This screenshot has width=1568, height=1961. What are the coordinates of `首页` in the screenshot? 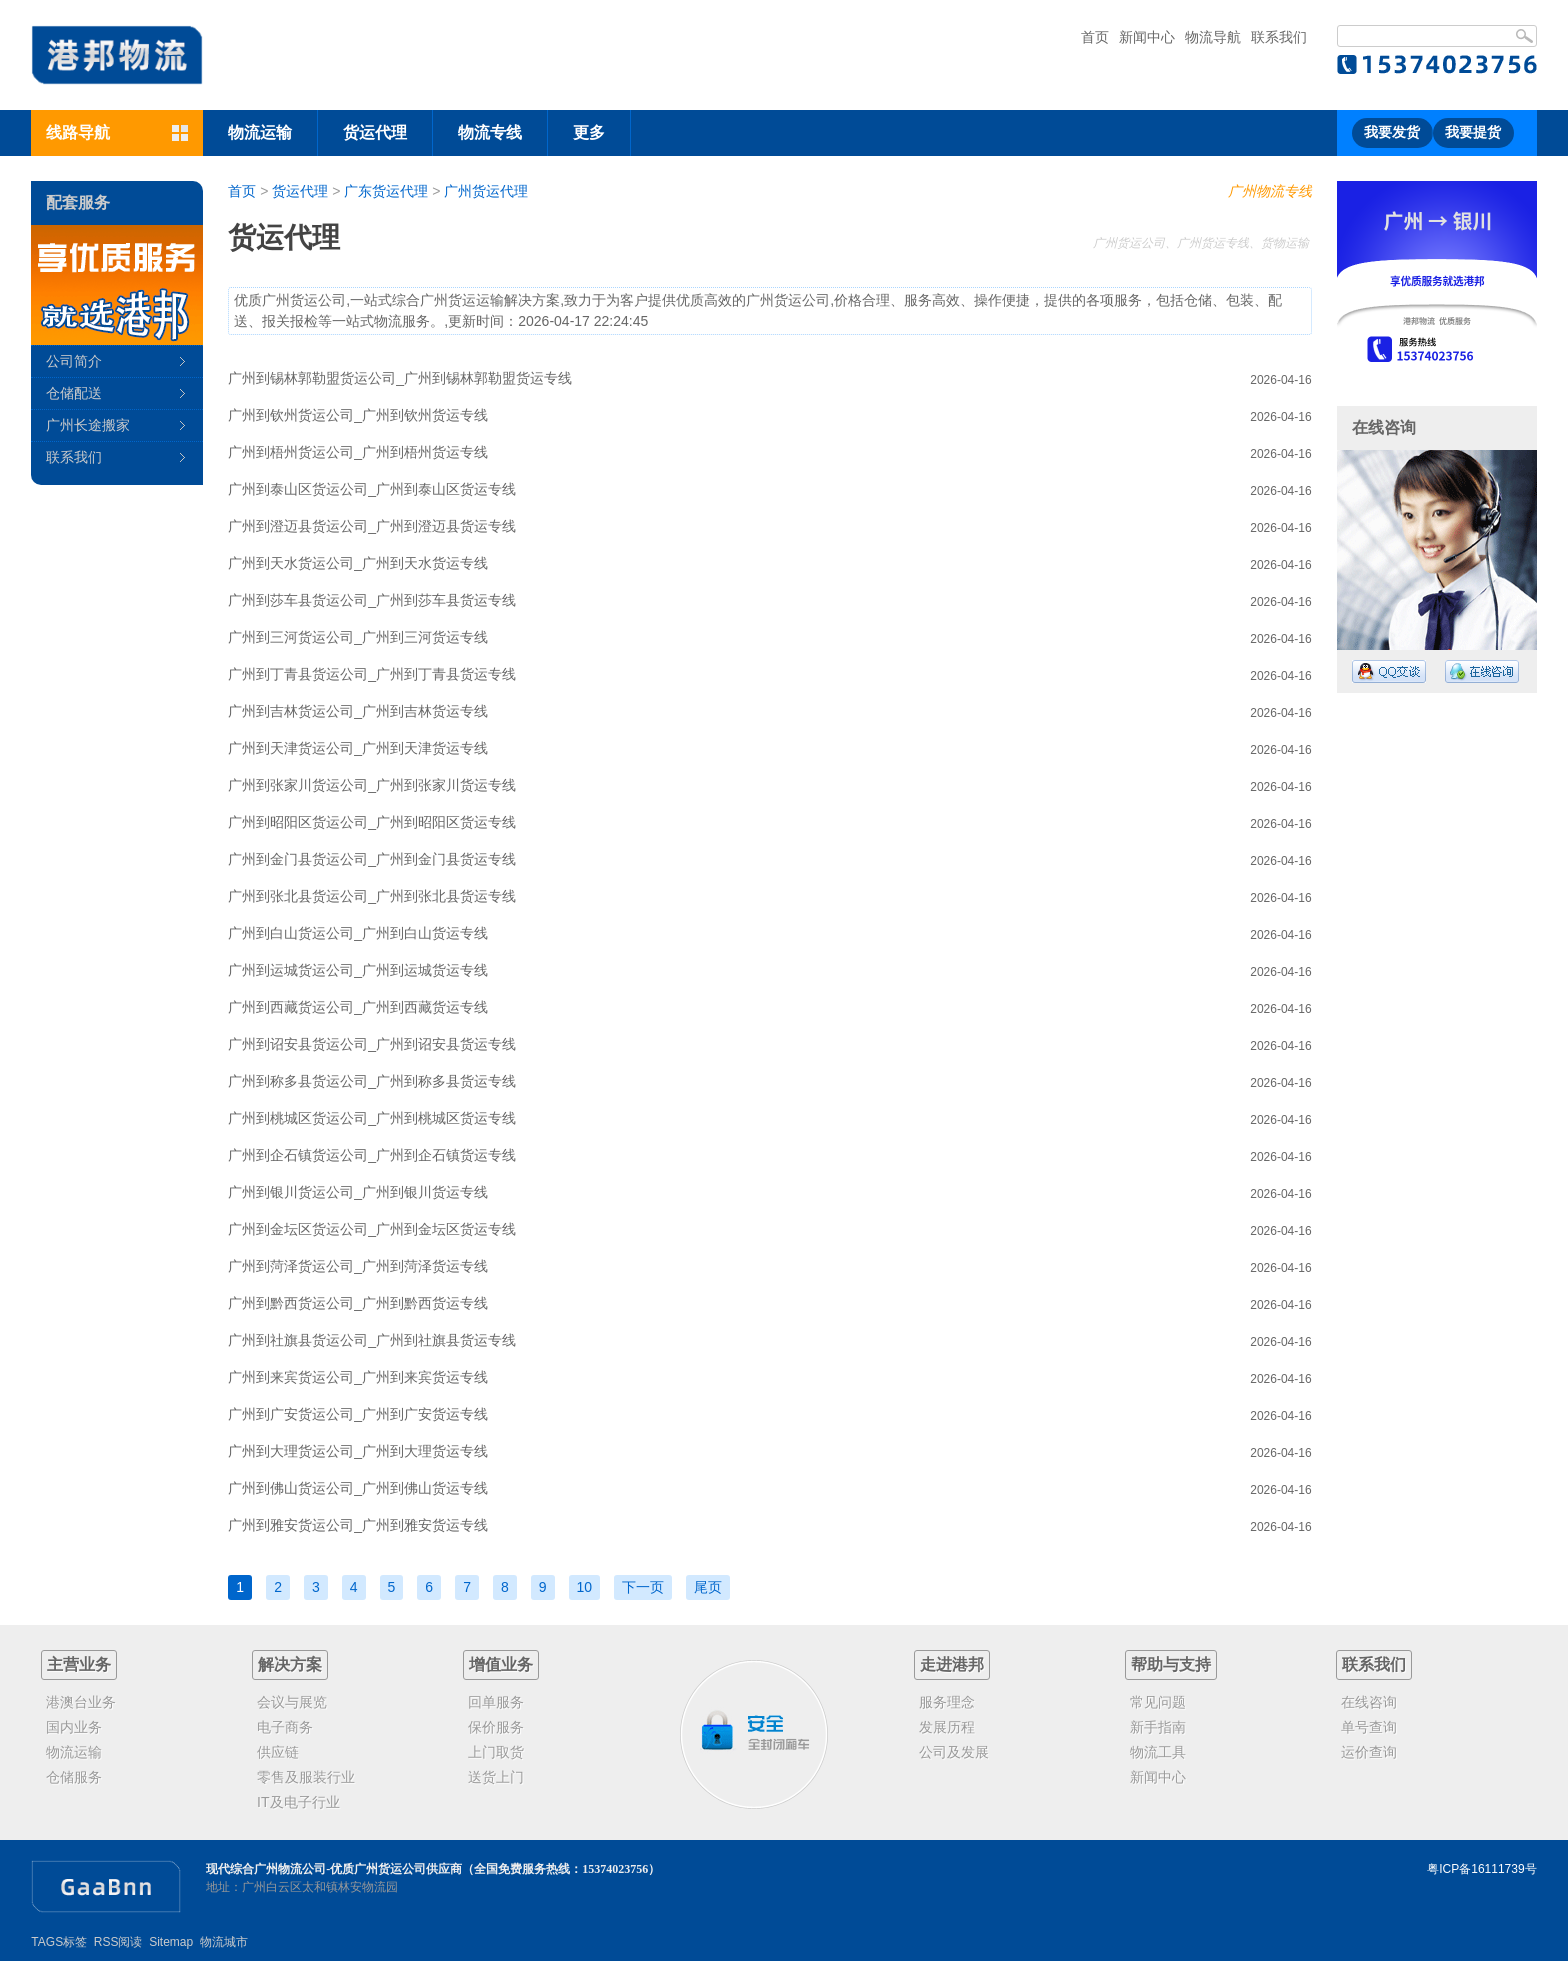 It's located at (1095, 37).